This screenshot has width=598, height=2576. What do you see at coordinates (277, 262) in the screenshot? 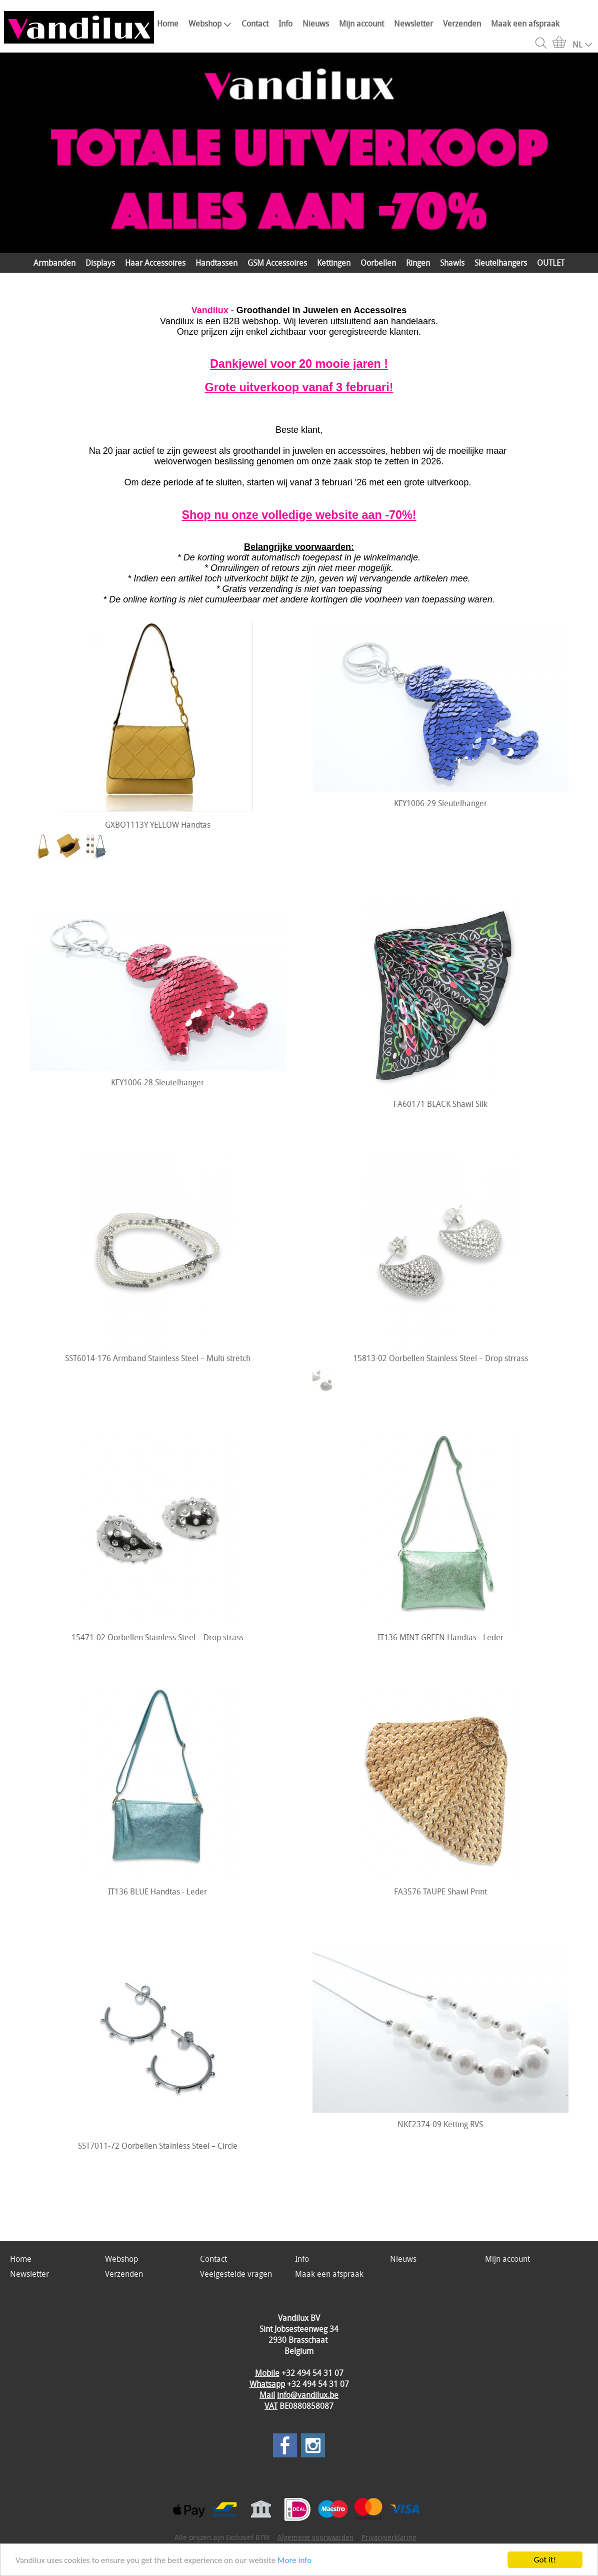
I see `GSM Accessoires` at bounding box center [277, 262].